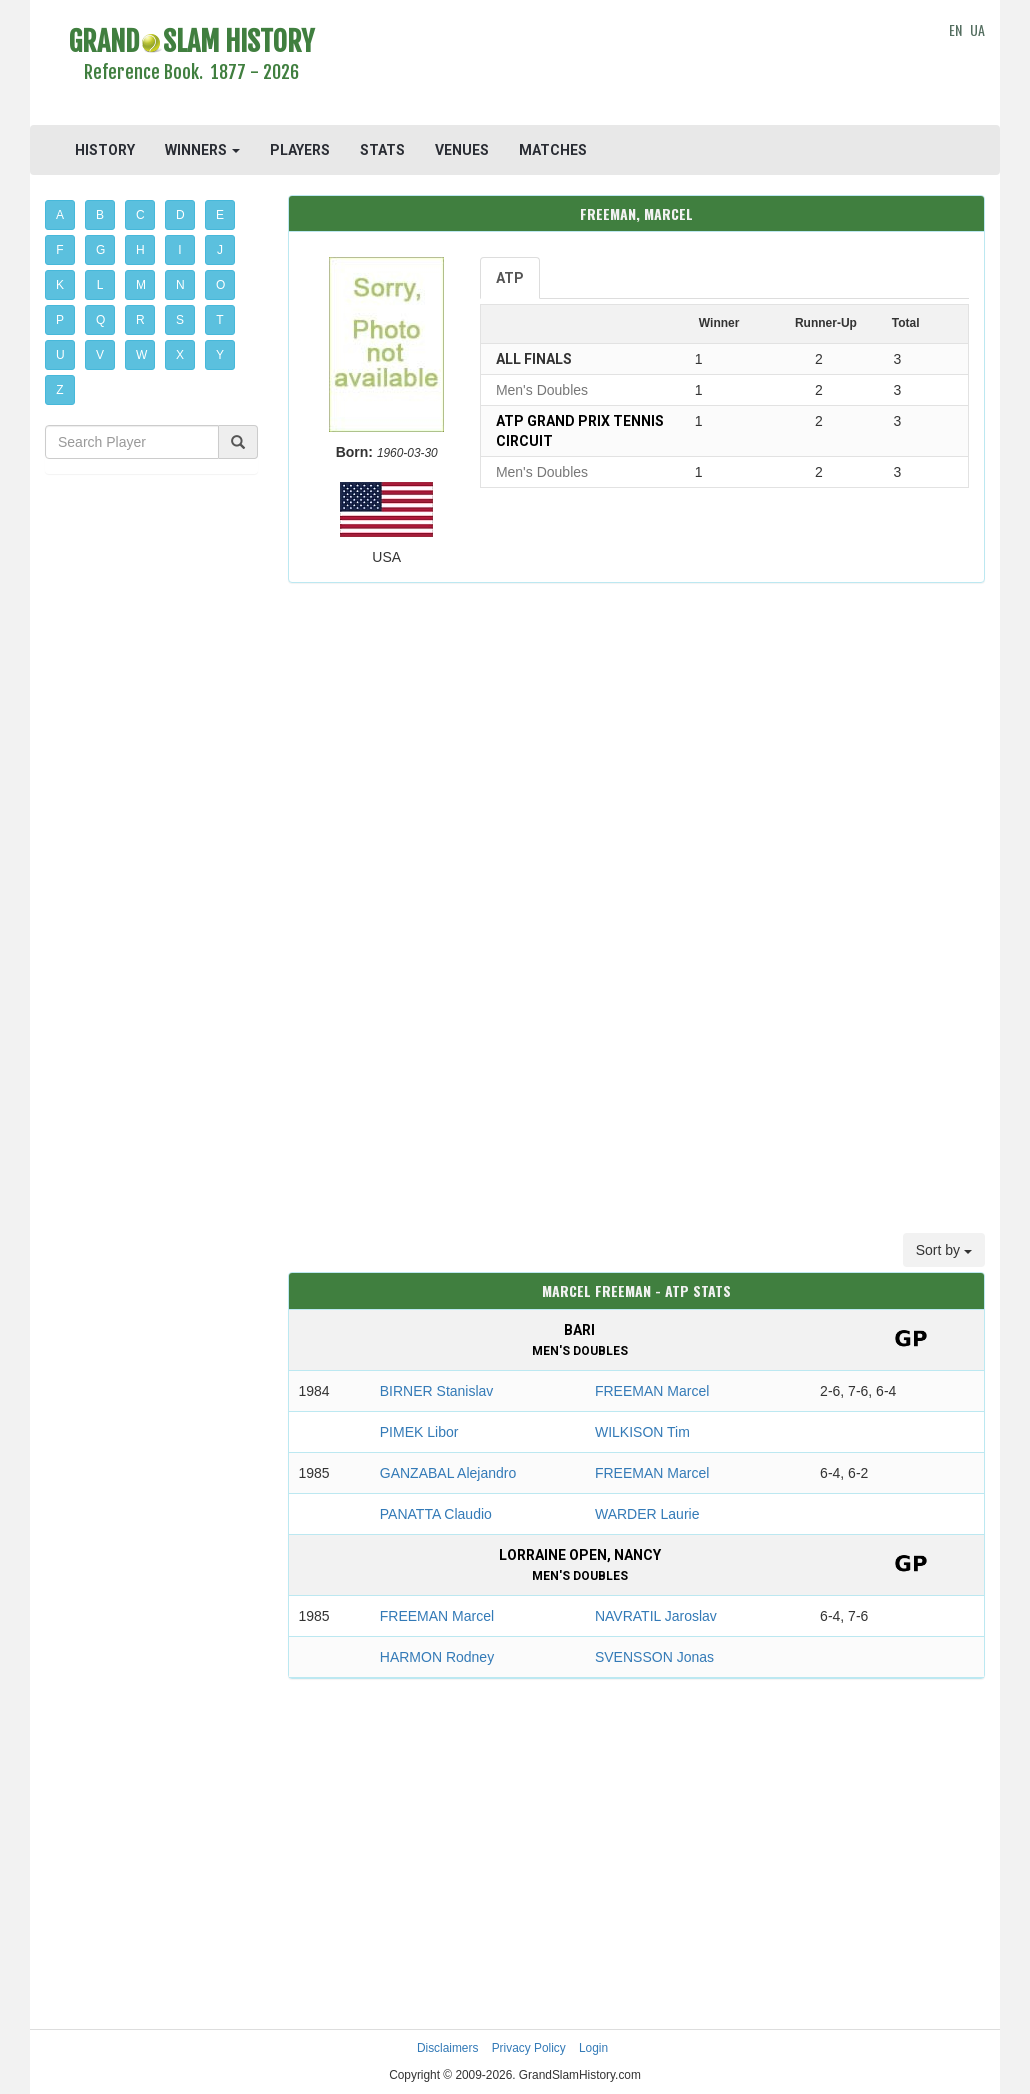 This screenshot has width=1030, height=2094. What do you see at coordinates (436, 1514) in the screenshot?
I see `PANATTA Claudio` at bounding box center [436, 1514].